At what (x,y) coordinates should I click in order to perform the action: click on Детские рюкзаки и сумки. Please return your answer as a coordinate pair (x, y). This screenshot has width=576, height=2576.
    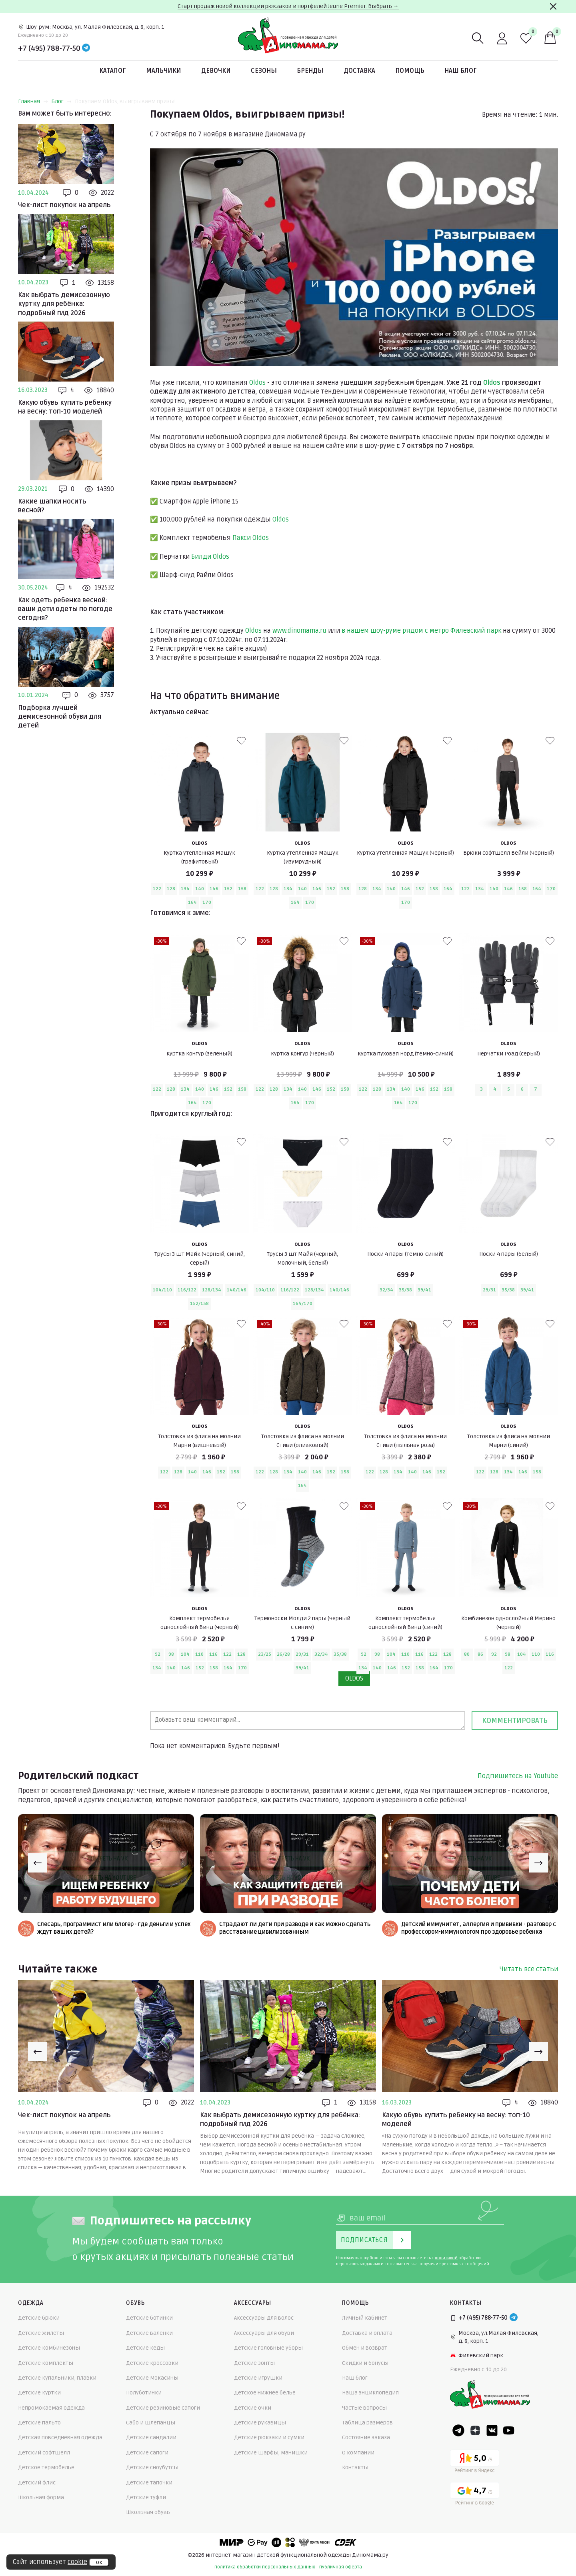
    Looking at the image, I should click on (269, 2437).